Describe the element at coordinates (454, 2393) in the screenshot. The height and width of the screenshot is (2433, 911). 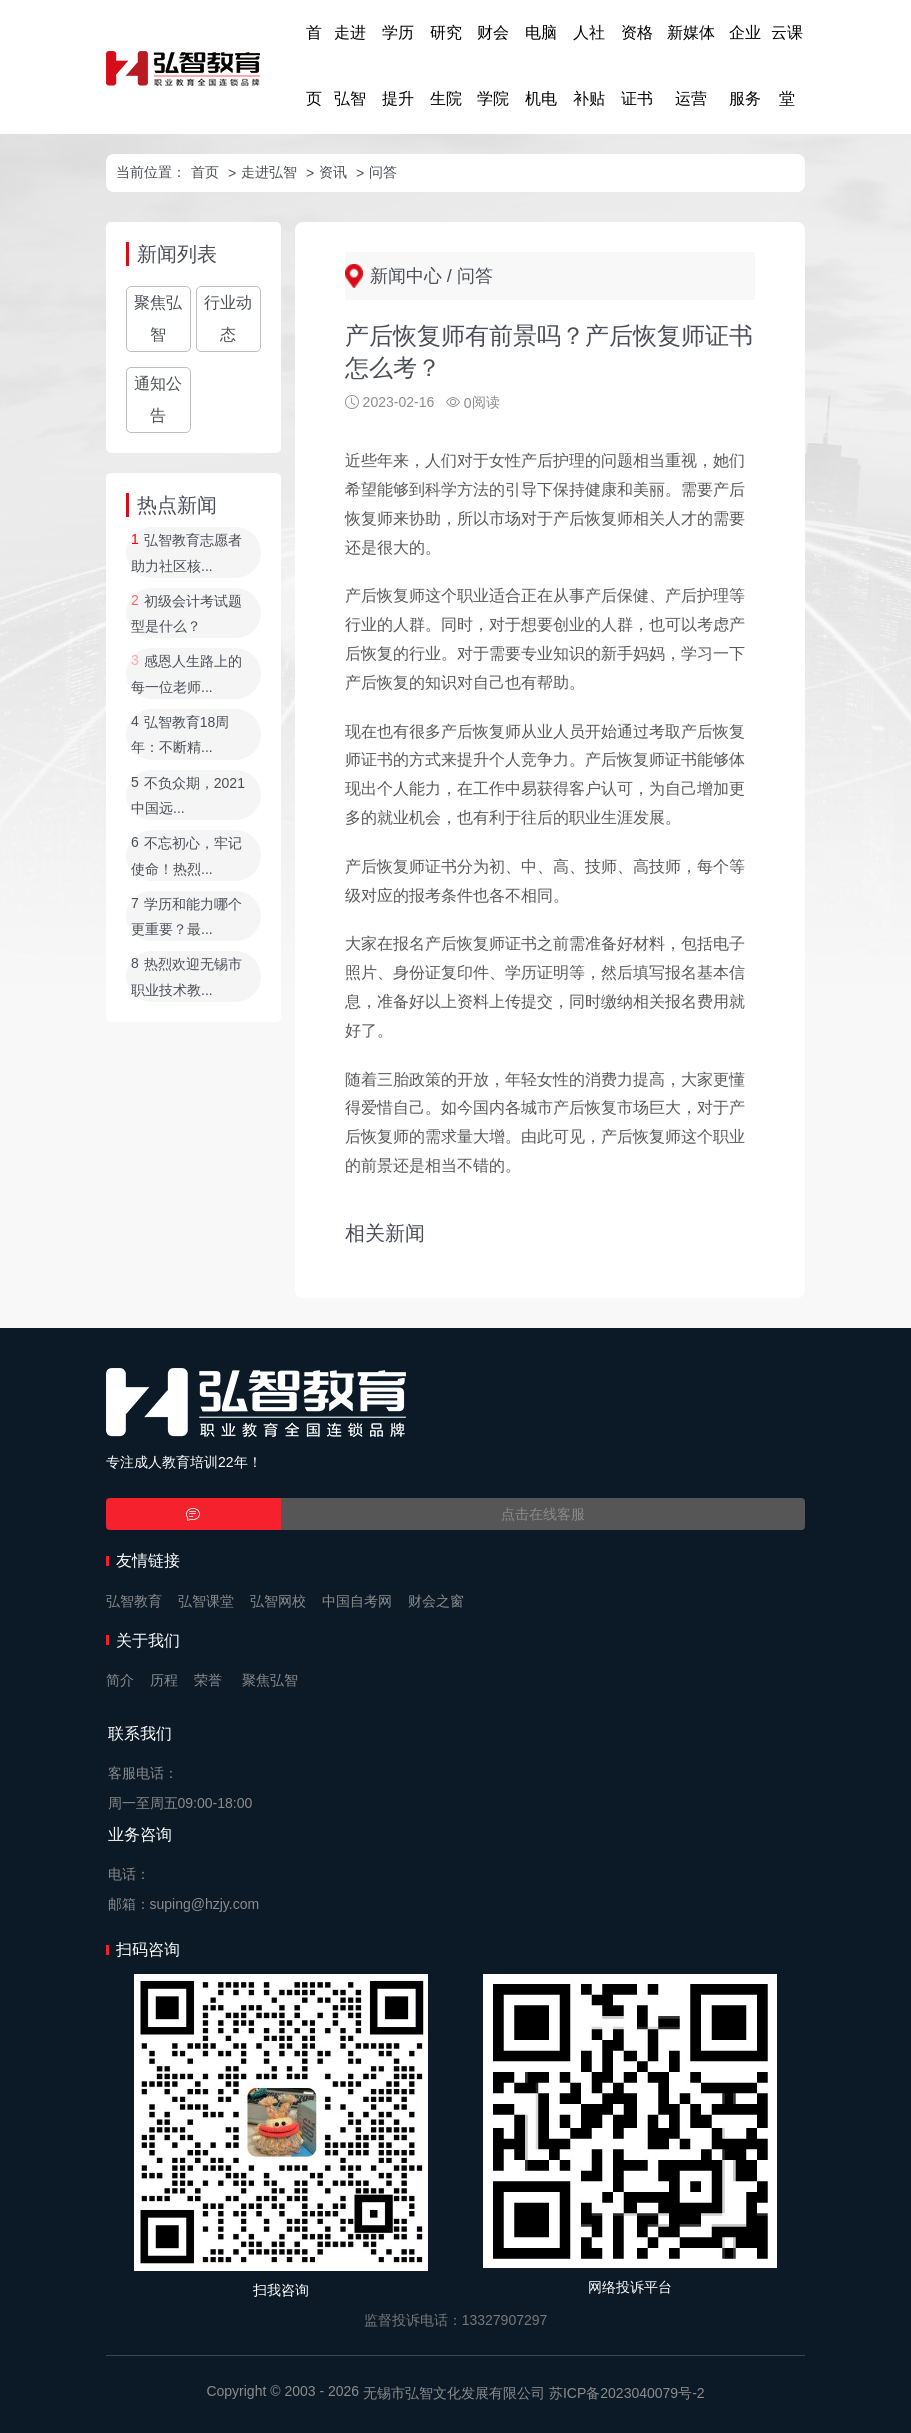
I see `无锡市弘智文化发展有限公司` at that location.